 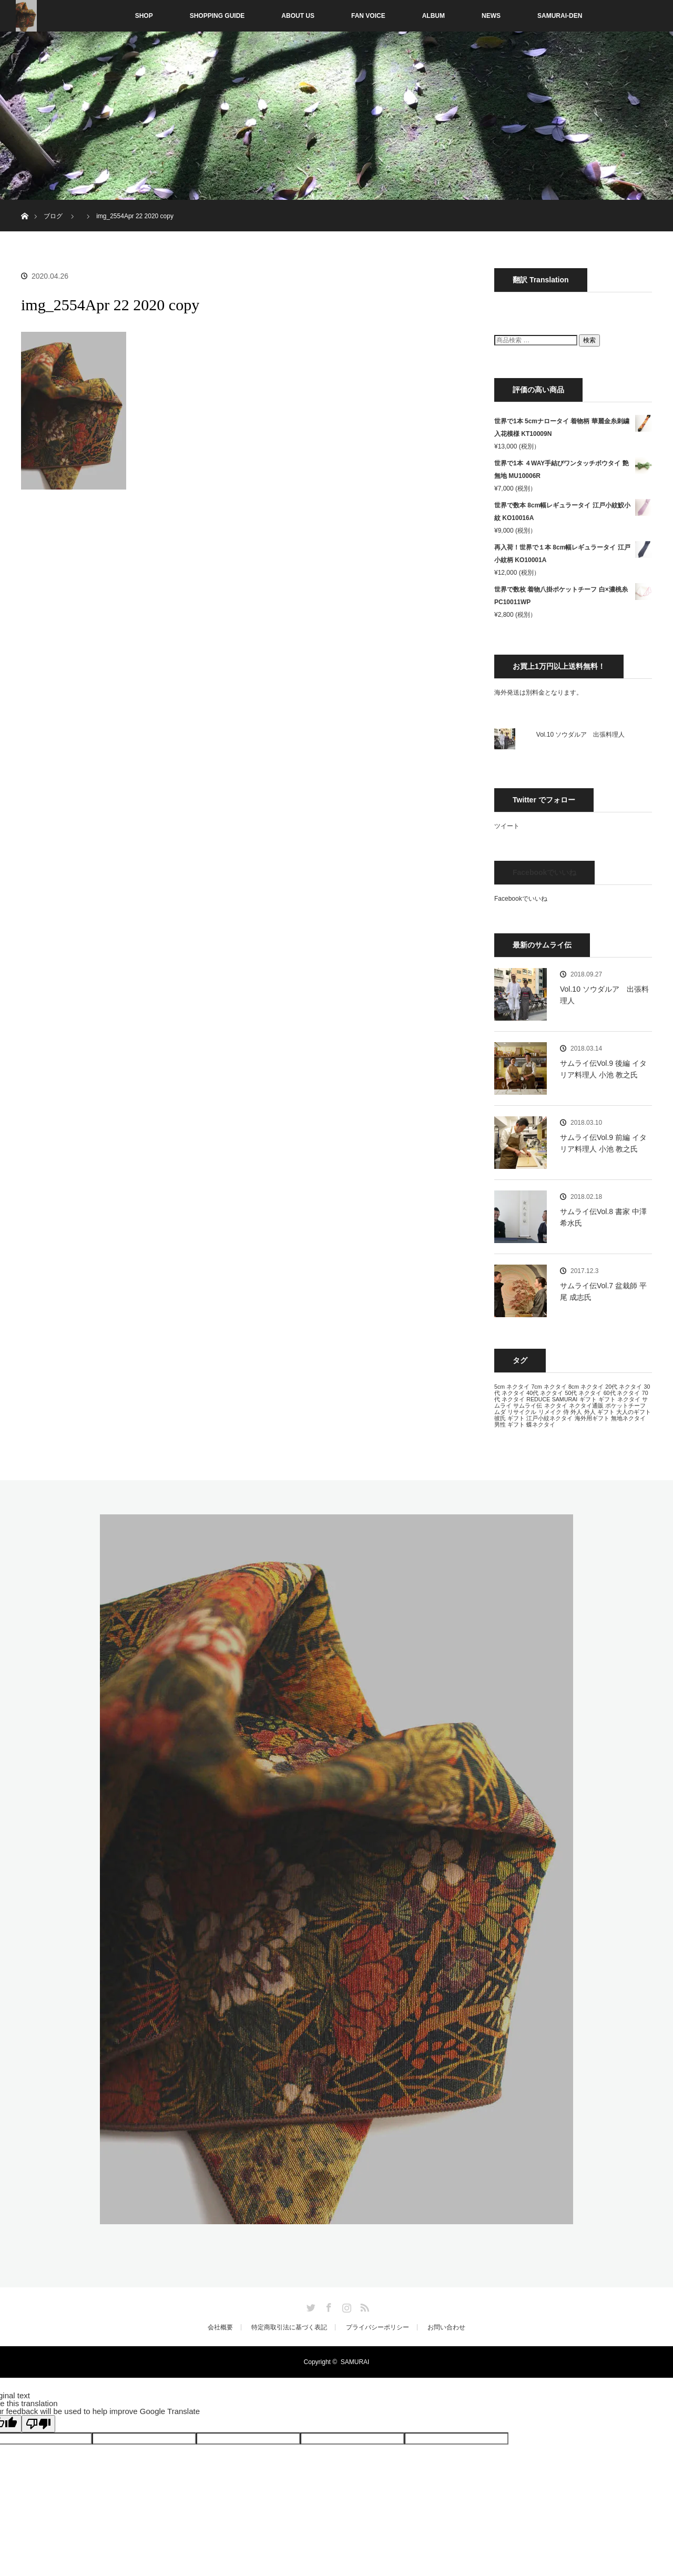 I want to click on 男性 ギフト [男性 ギフト (13個の項目)], so click(x=509, y=1424).